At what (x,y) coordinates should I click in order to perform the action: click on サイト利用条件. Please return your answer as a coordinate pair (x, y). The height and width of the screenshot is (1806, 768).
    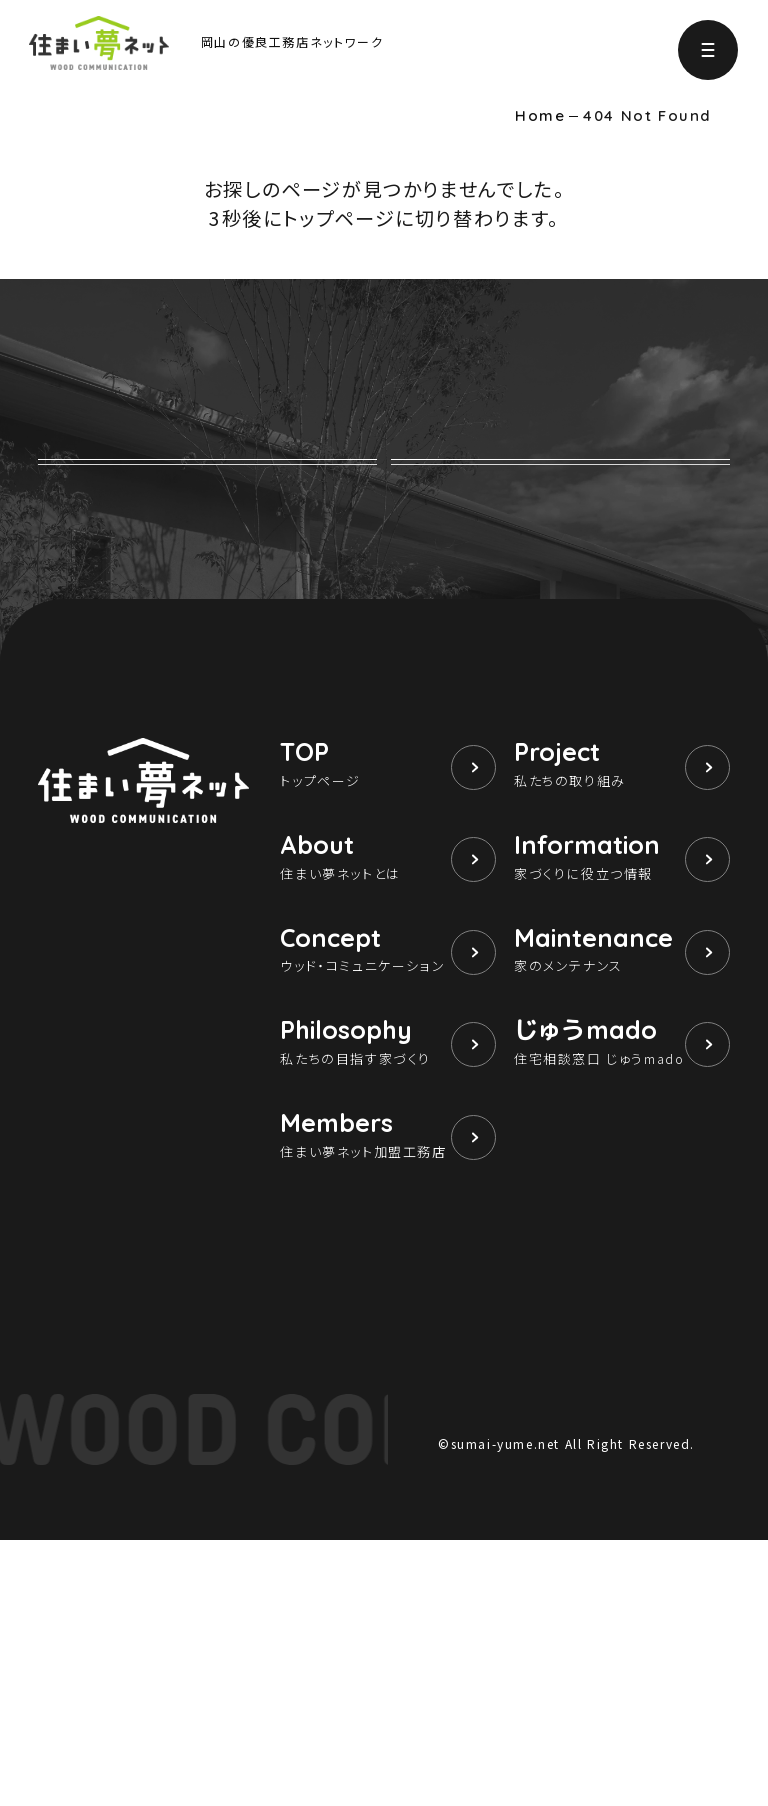
    Looking at the image, I should click on (483, 1680).